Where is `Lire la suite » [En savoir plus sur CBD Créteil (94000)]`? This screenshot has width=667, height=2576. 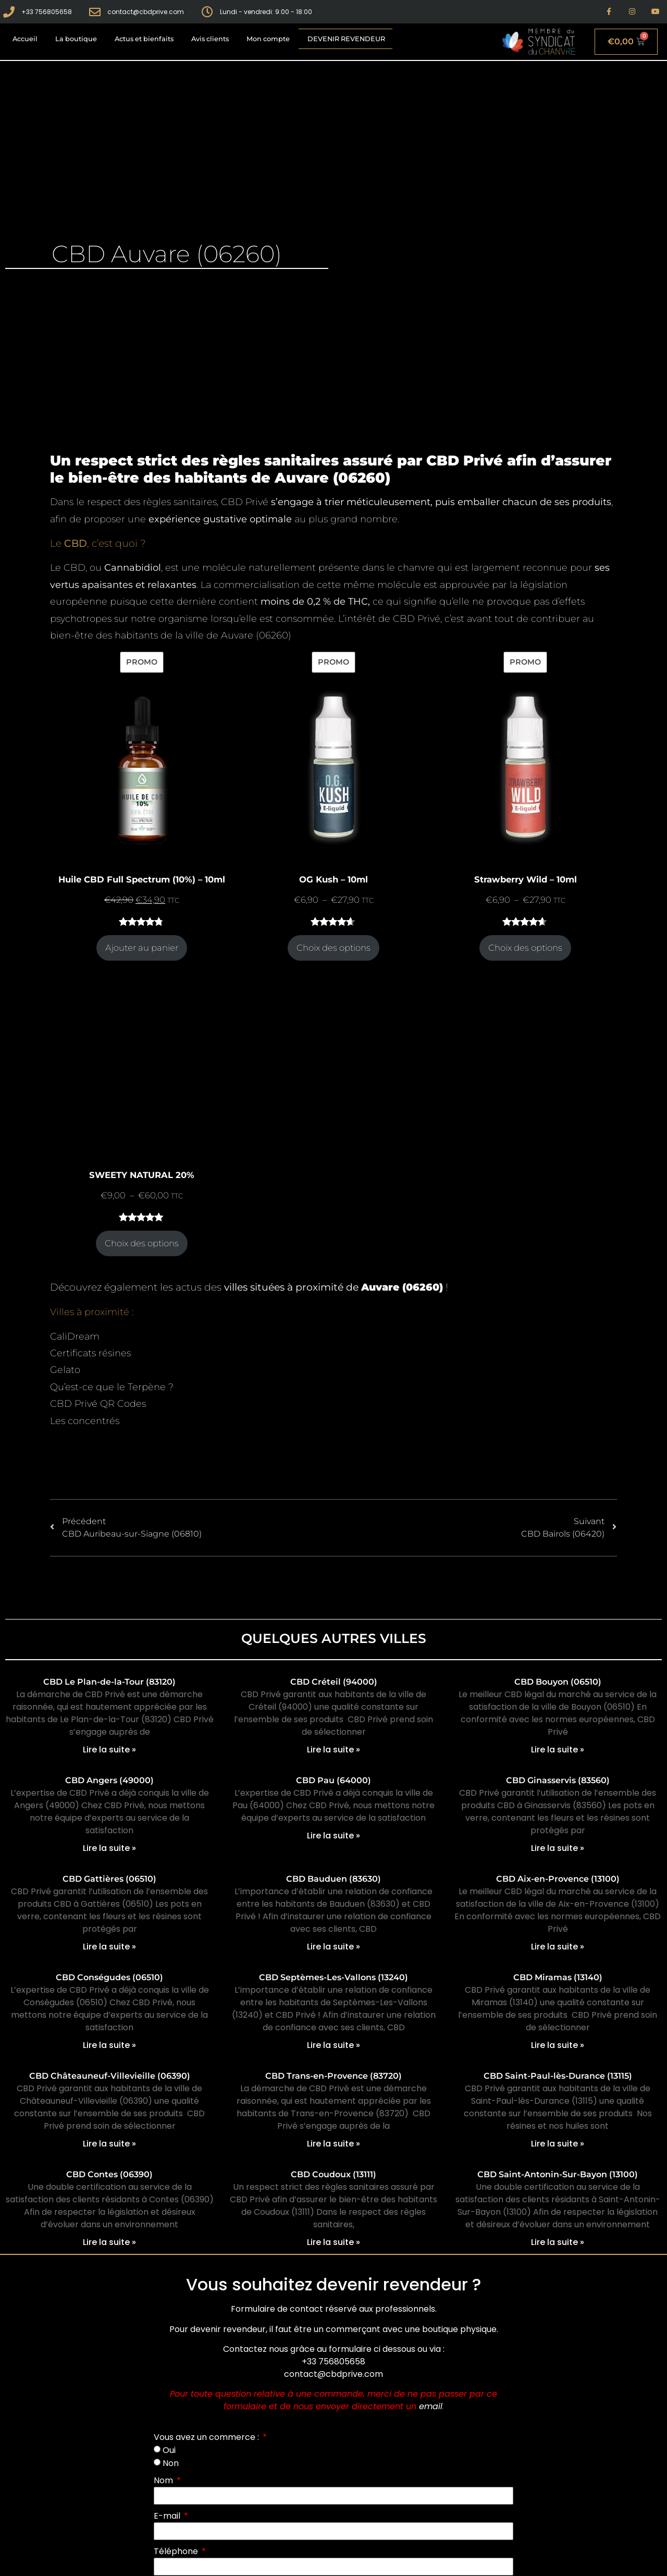 Lire la suite » [En savoir plus sur CBD Créteil (94000)] is located at coordinates (333, 1750).